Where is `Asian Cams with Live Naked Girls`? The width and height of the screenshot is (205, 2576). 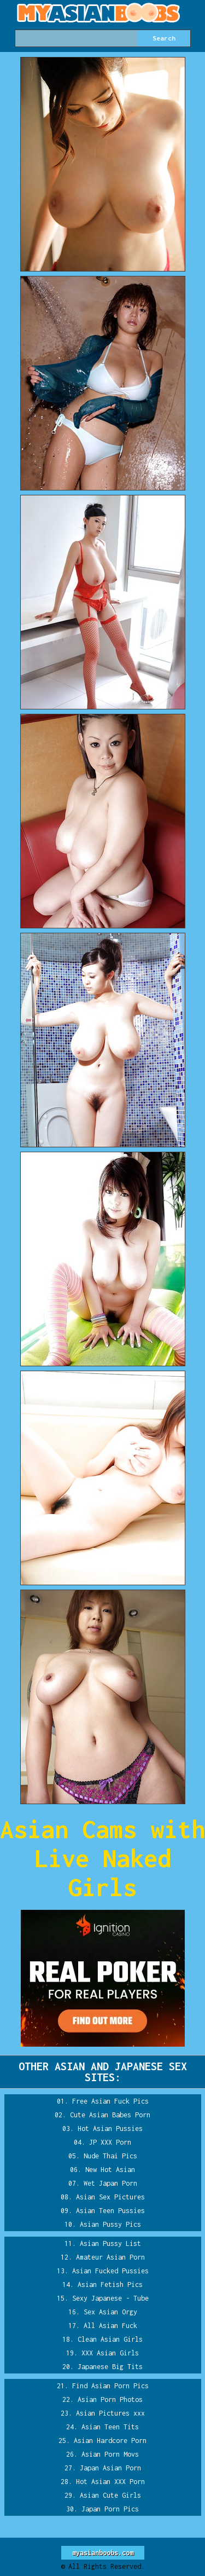
Asian Cams with Live Naked Girls is located at coordinates (102, 1858).